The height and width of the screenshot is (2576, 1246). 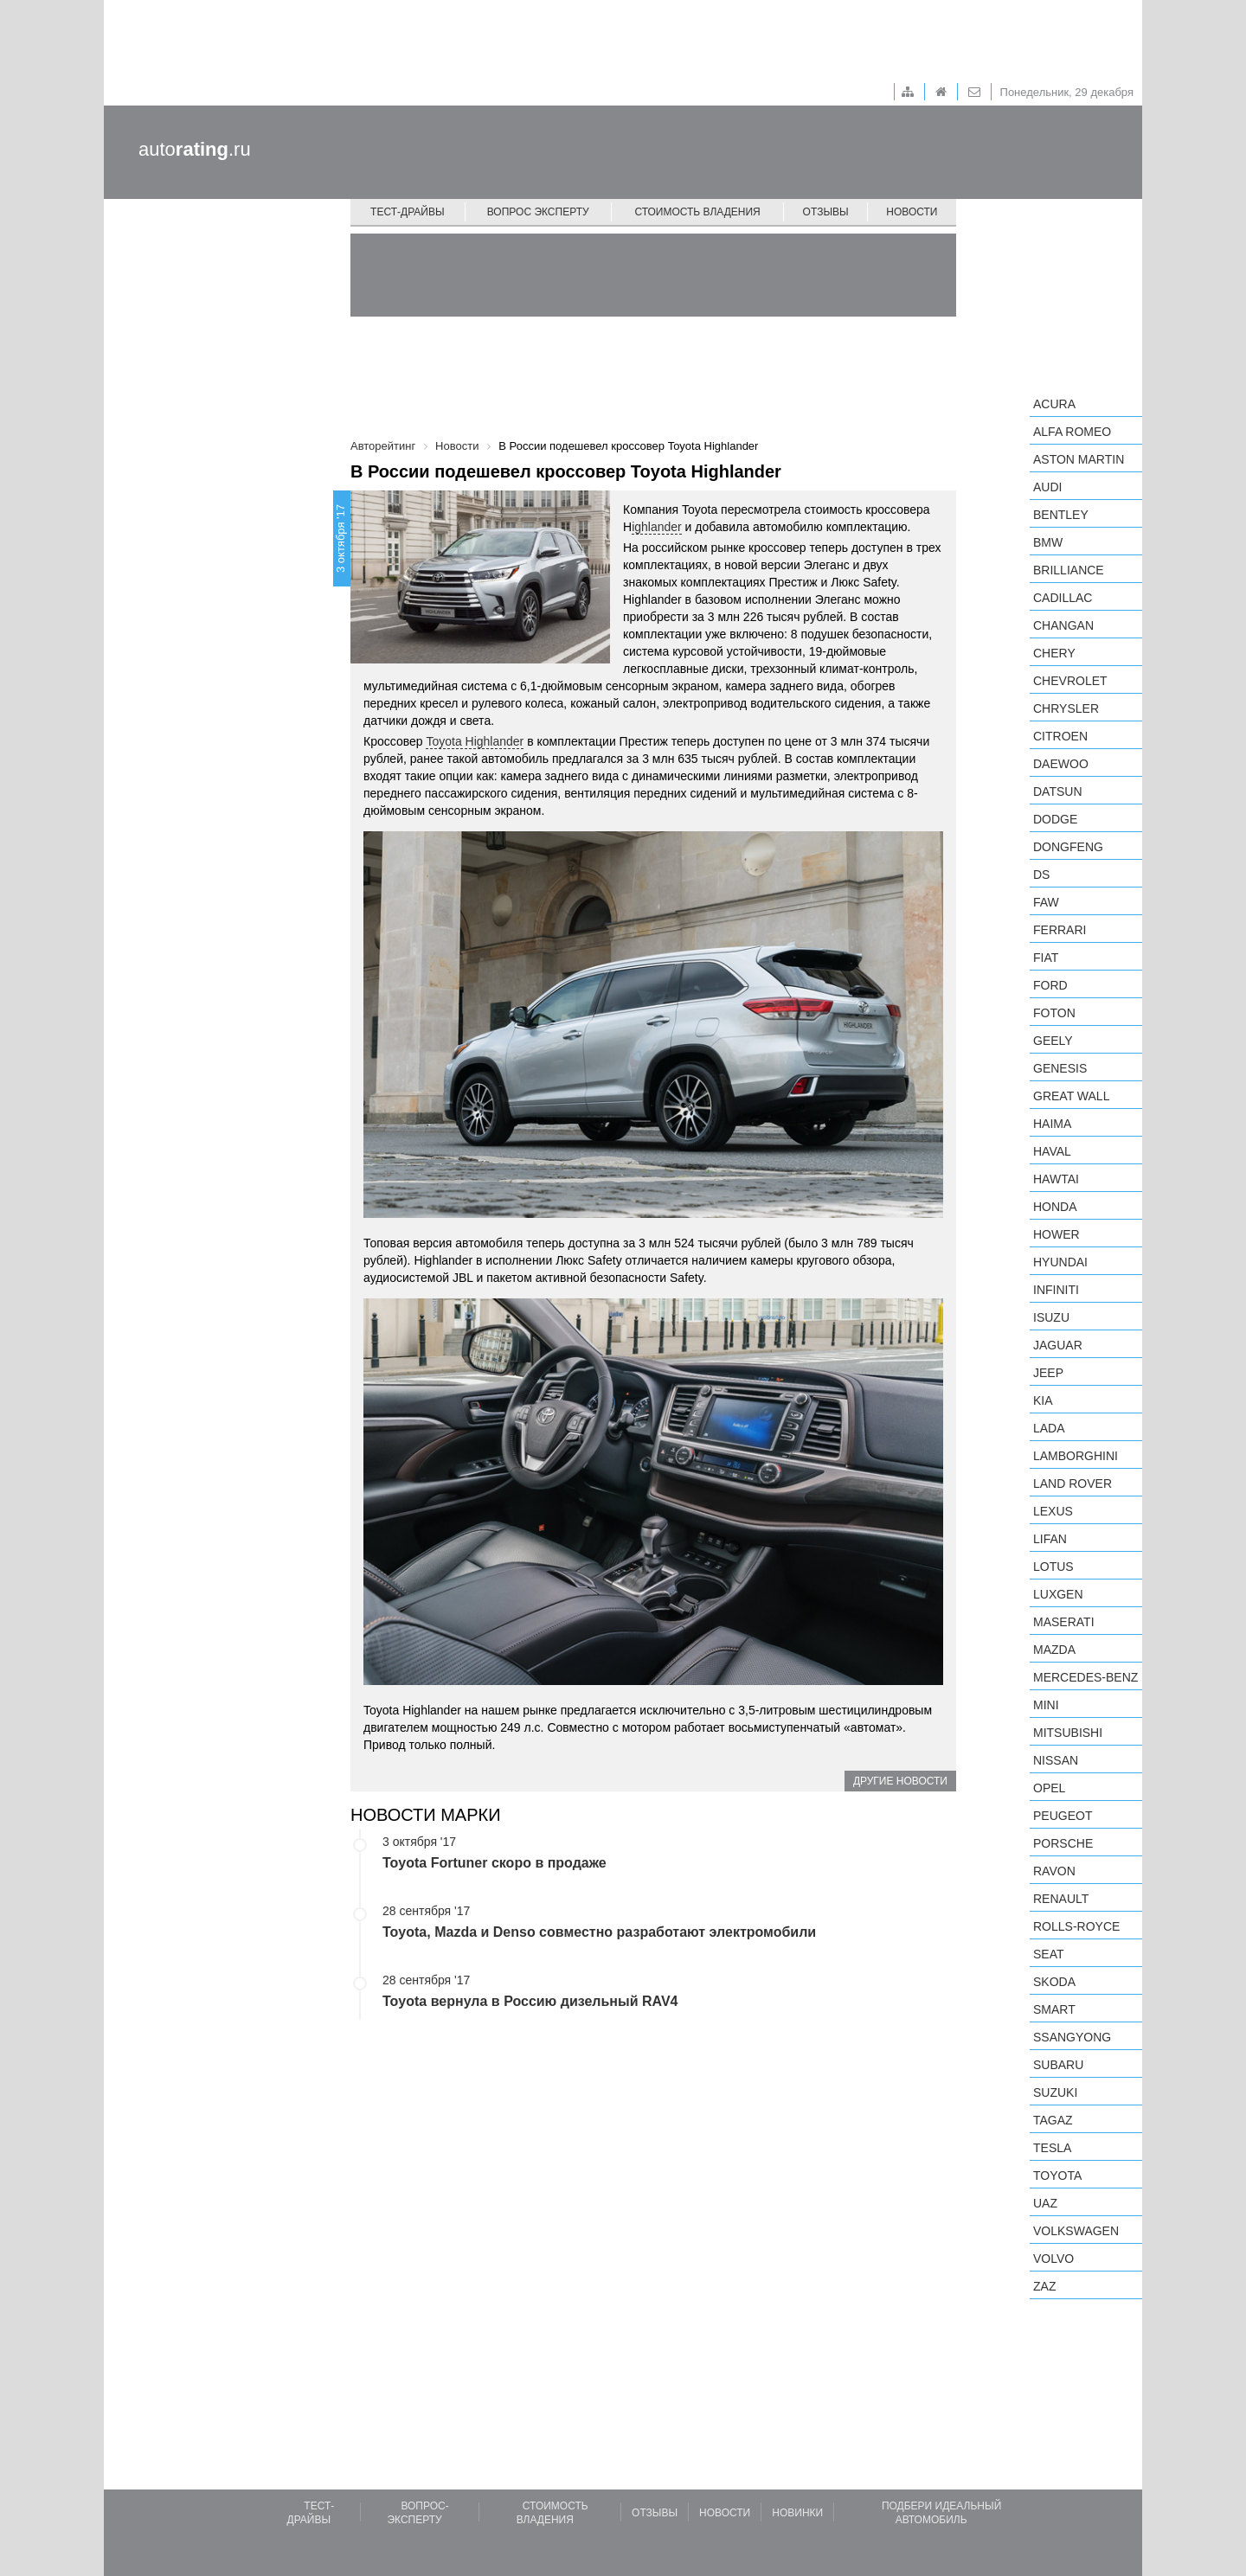 I want to click on Brilliance, so click(x=1068, y=570).